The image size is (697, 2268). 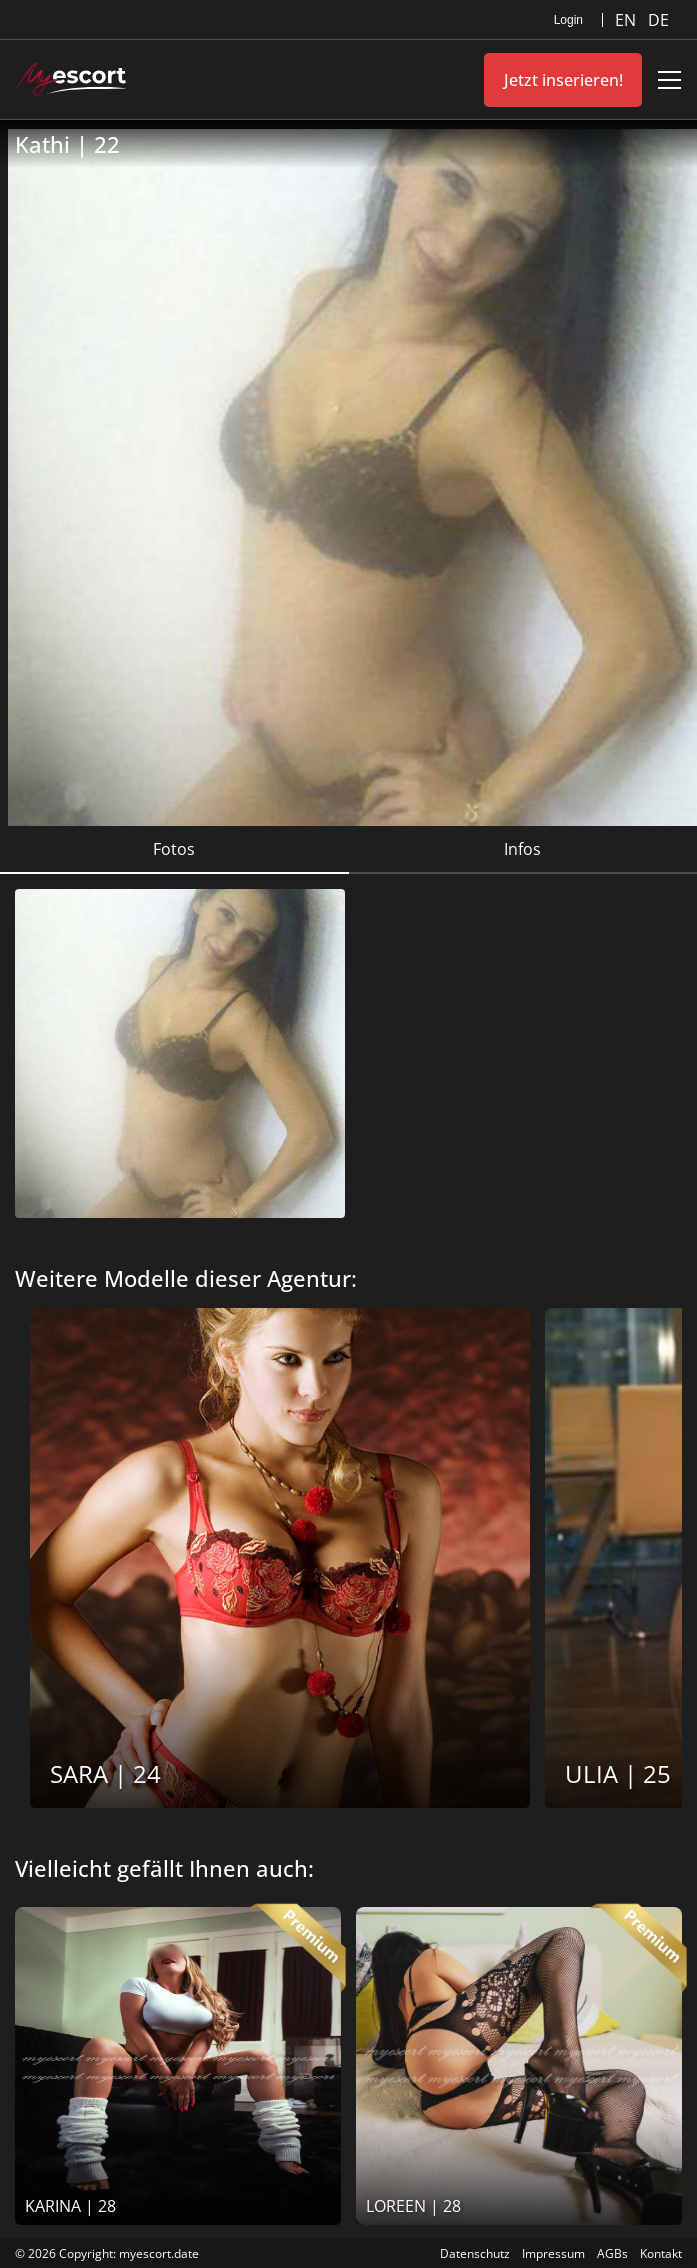 What do you see at coordinates (661, 2253) in the screenshot?
I see `Kontakt` at bounding box center [661, 2253].